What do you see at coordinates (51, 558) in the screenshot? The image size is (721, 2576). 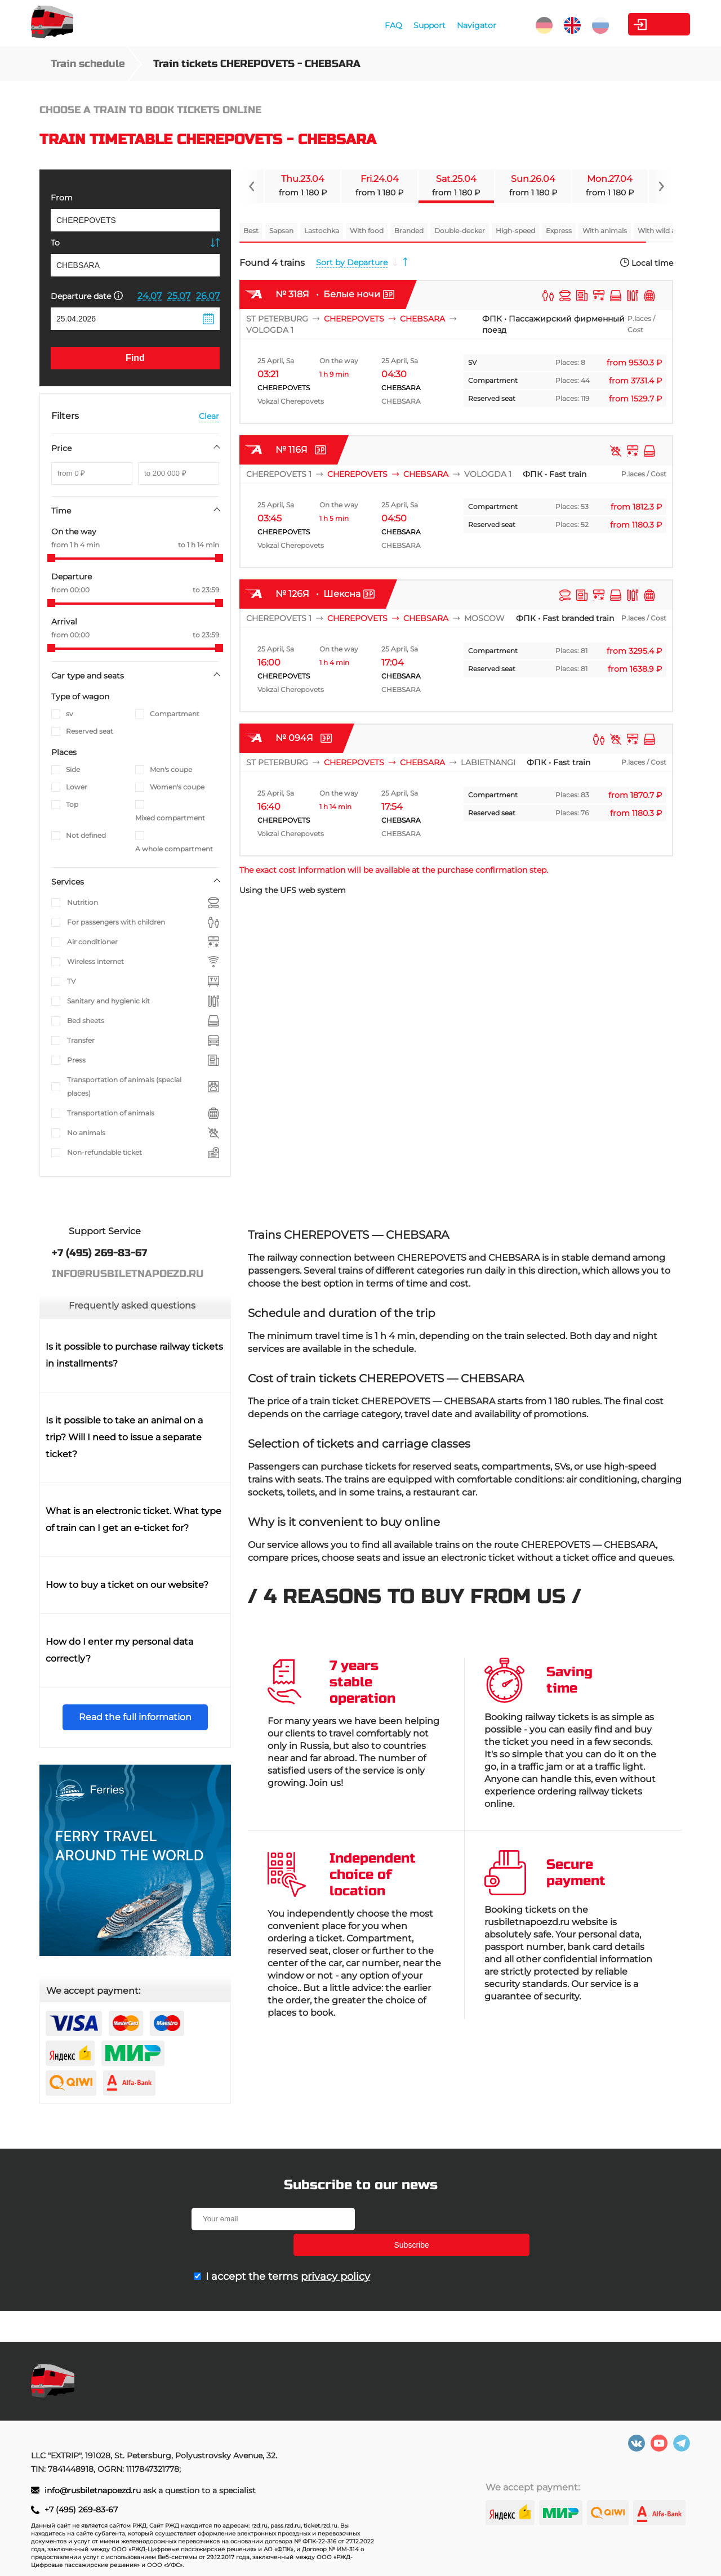 I see `[slider]` at bounding box center [51, 558].